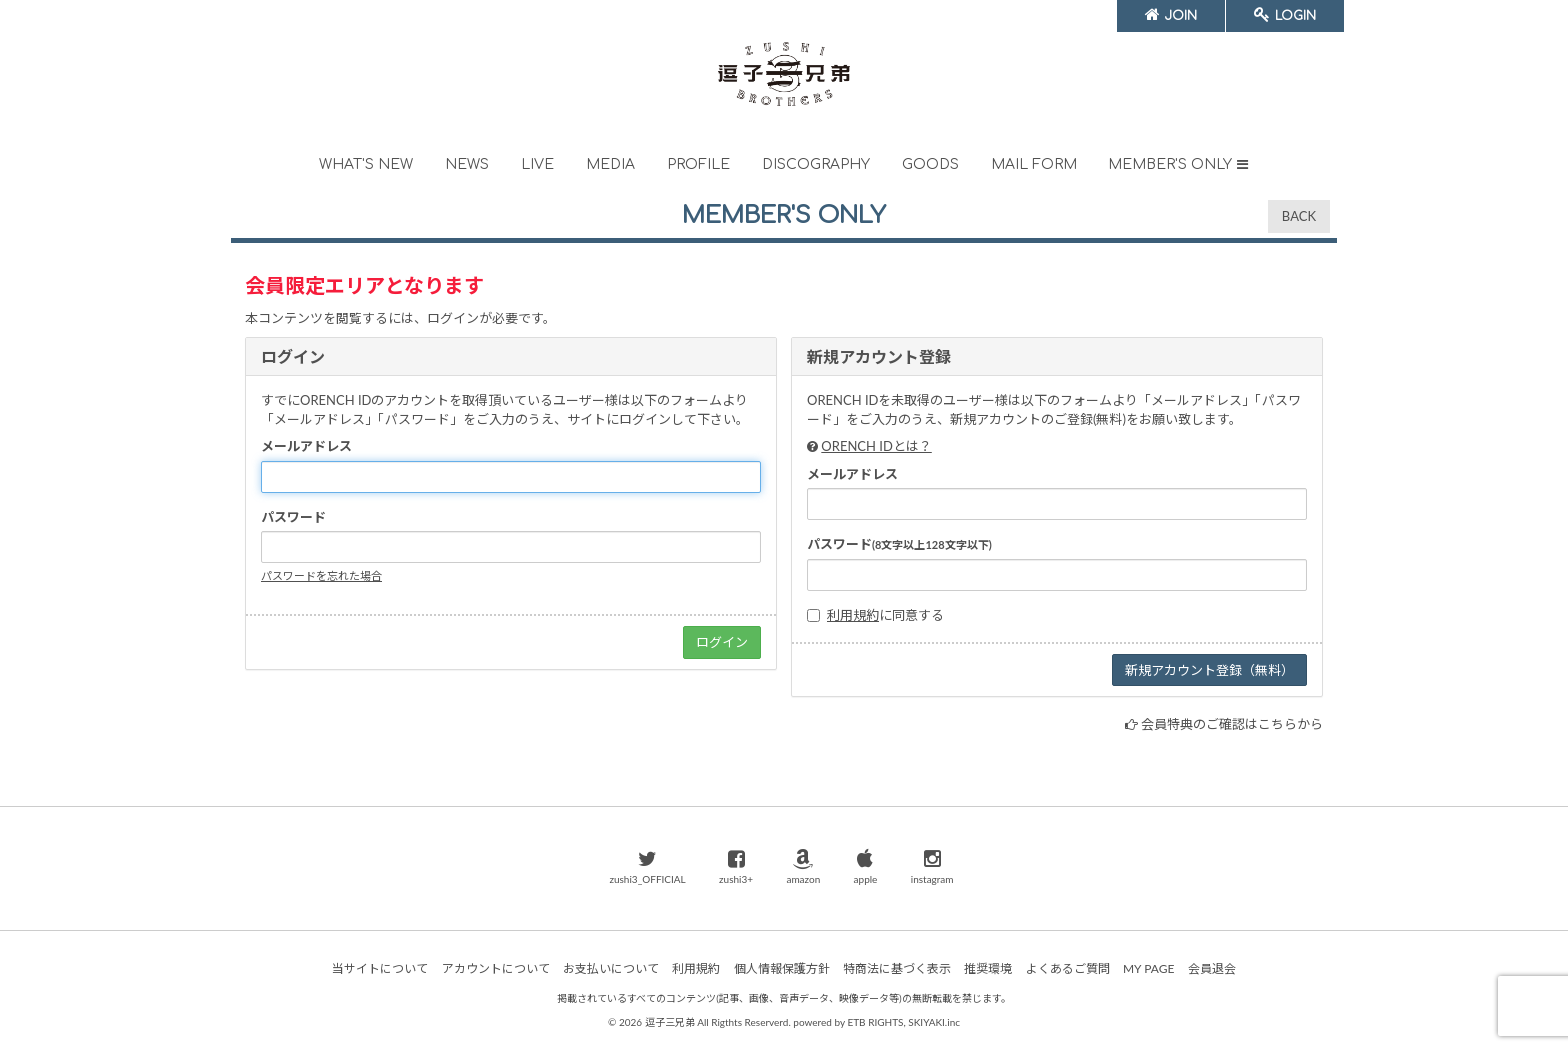  What do you see at coordinates (611, 968) in the screenshot?
I see `お支払いについて` at bounding box center [611, 968].